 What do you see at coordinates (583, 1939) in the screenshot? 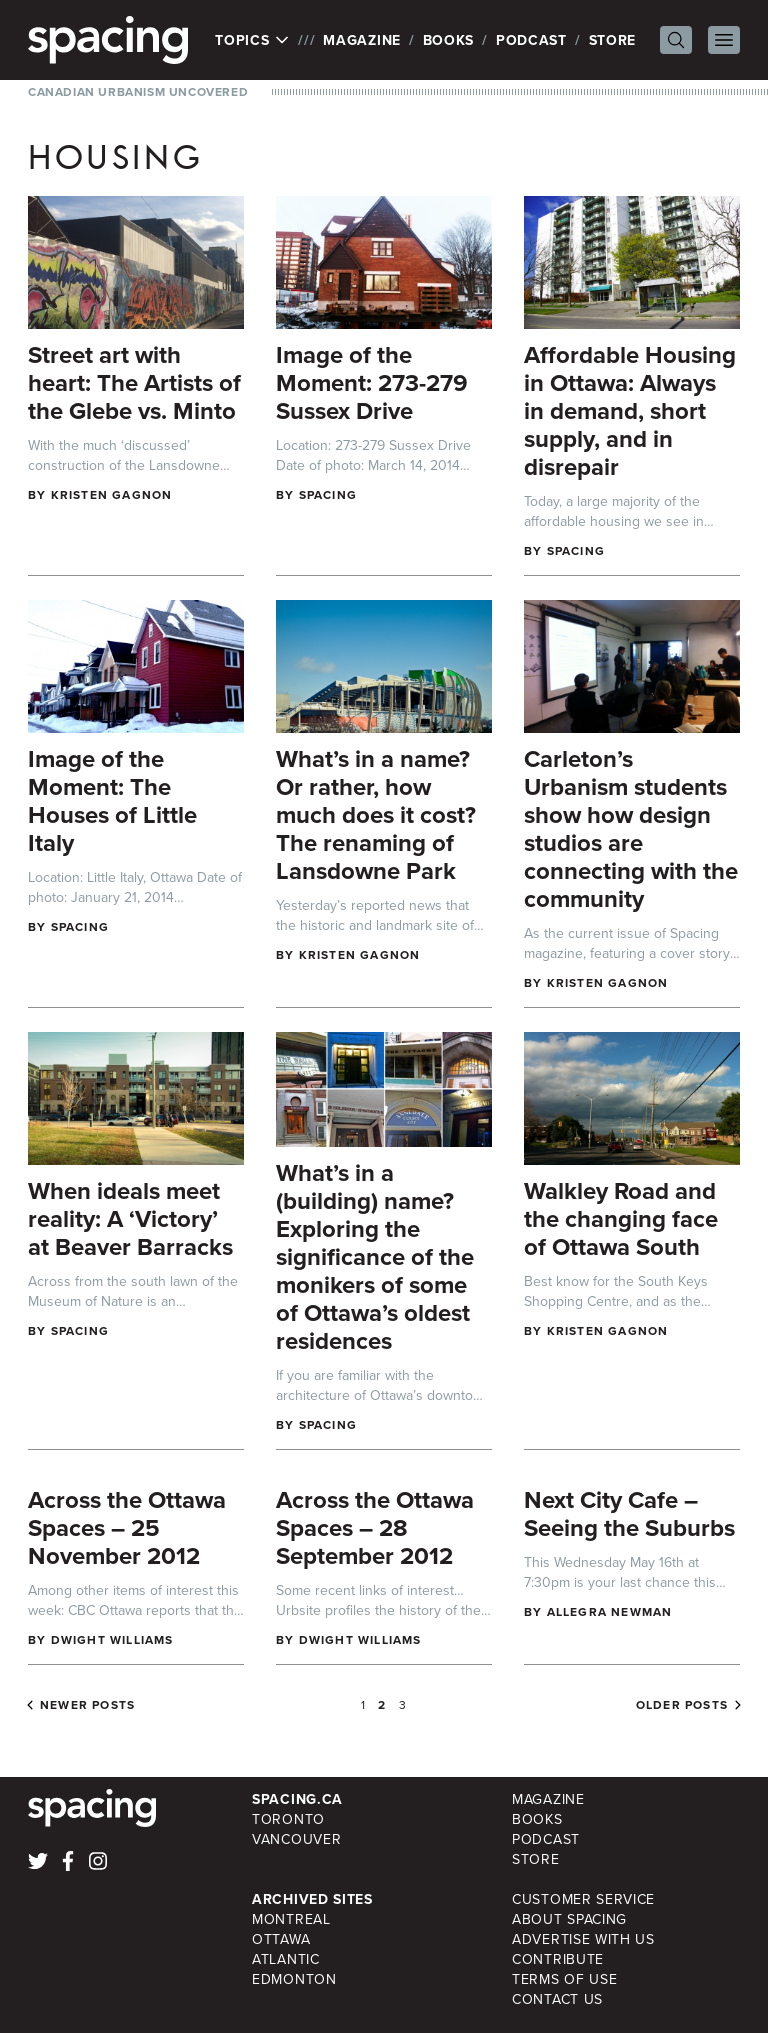
I see `Advertise with Us` at bounding box center [583, 1939].